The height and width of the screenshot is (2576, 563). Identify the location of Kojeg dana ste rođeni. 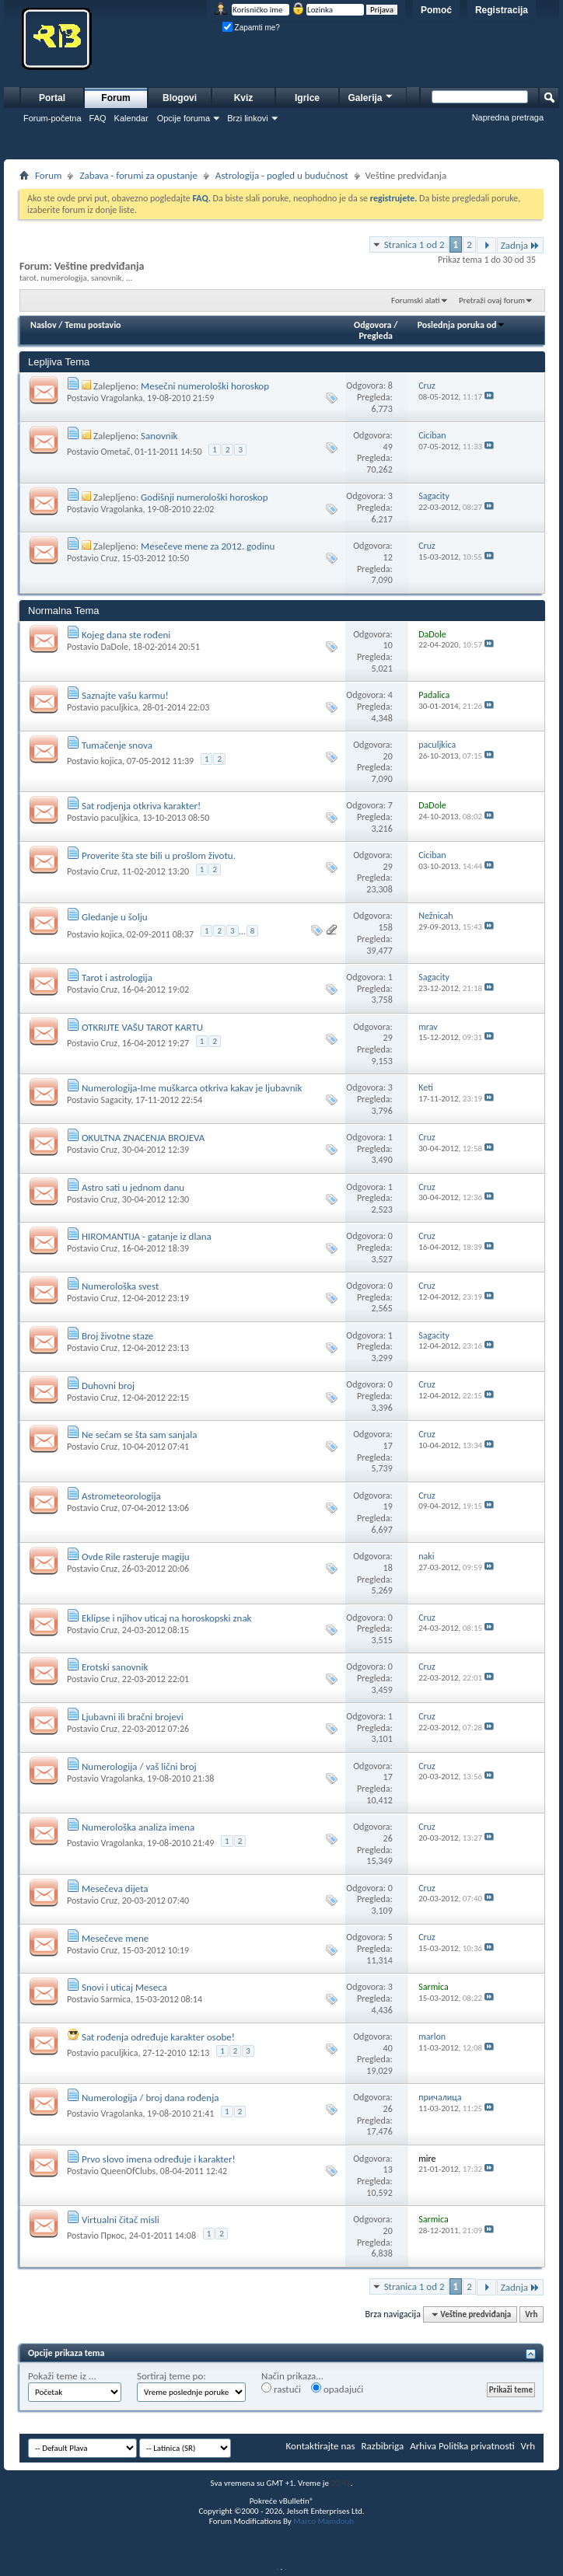
(126, 635).